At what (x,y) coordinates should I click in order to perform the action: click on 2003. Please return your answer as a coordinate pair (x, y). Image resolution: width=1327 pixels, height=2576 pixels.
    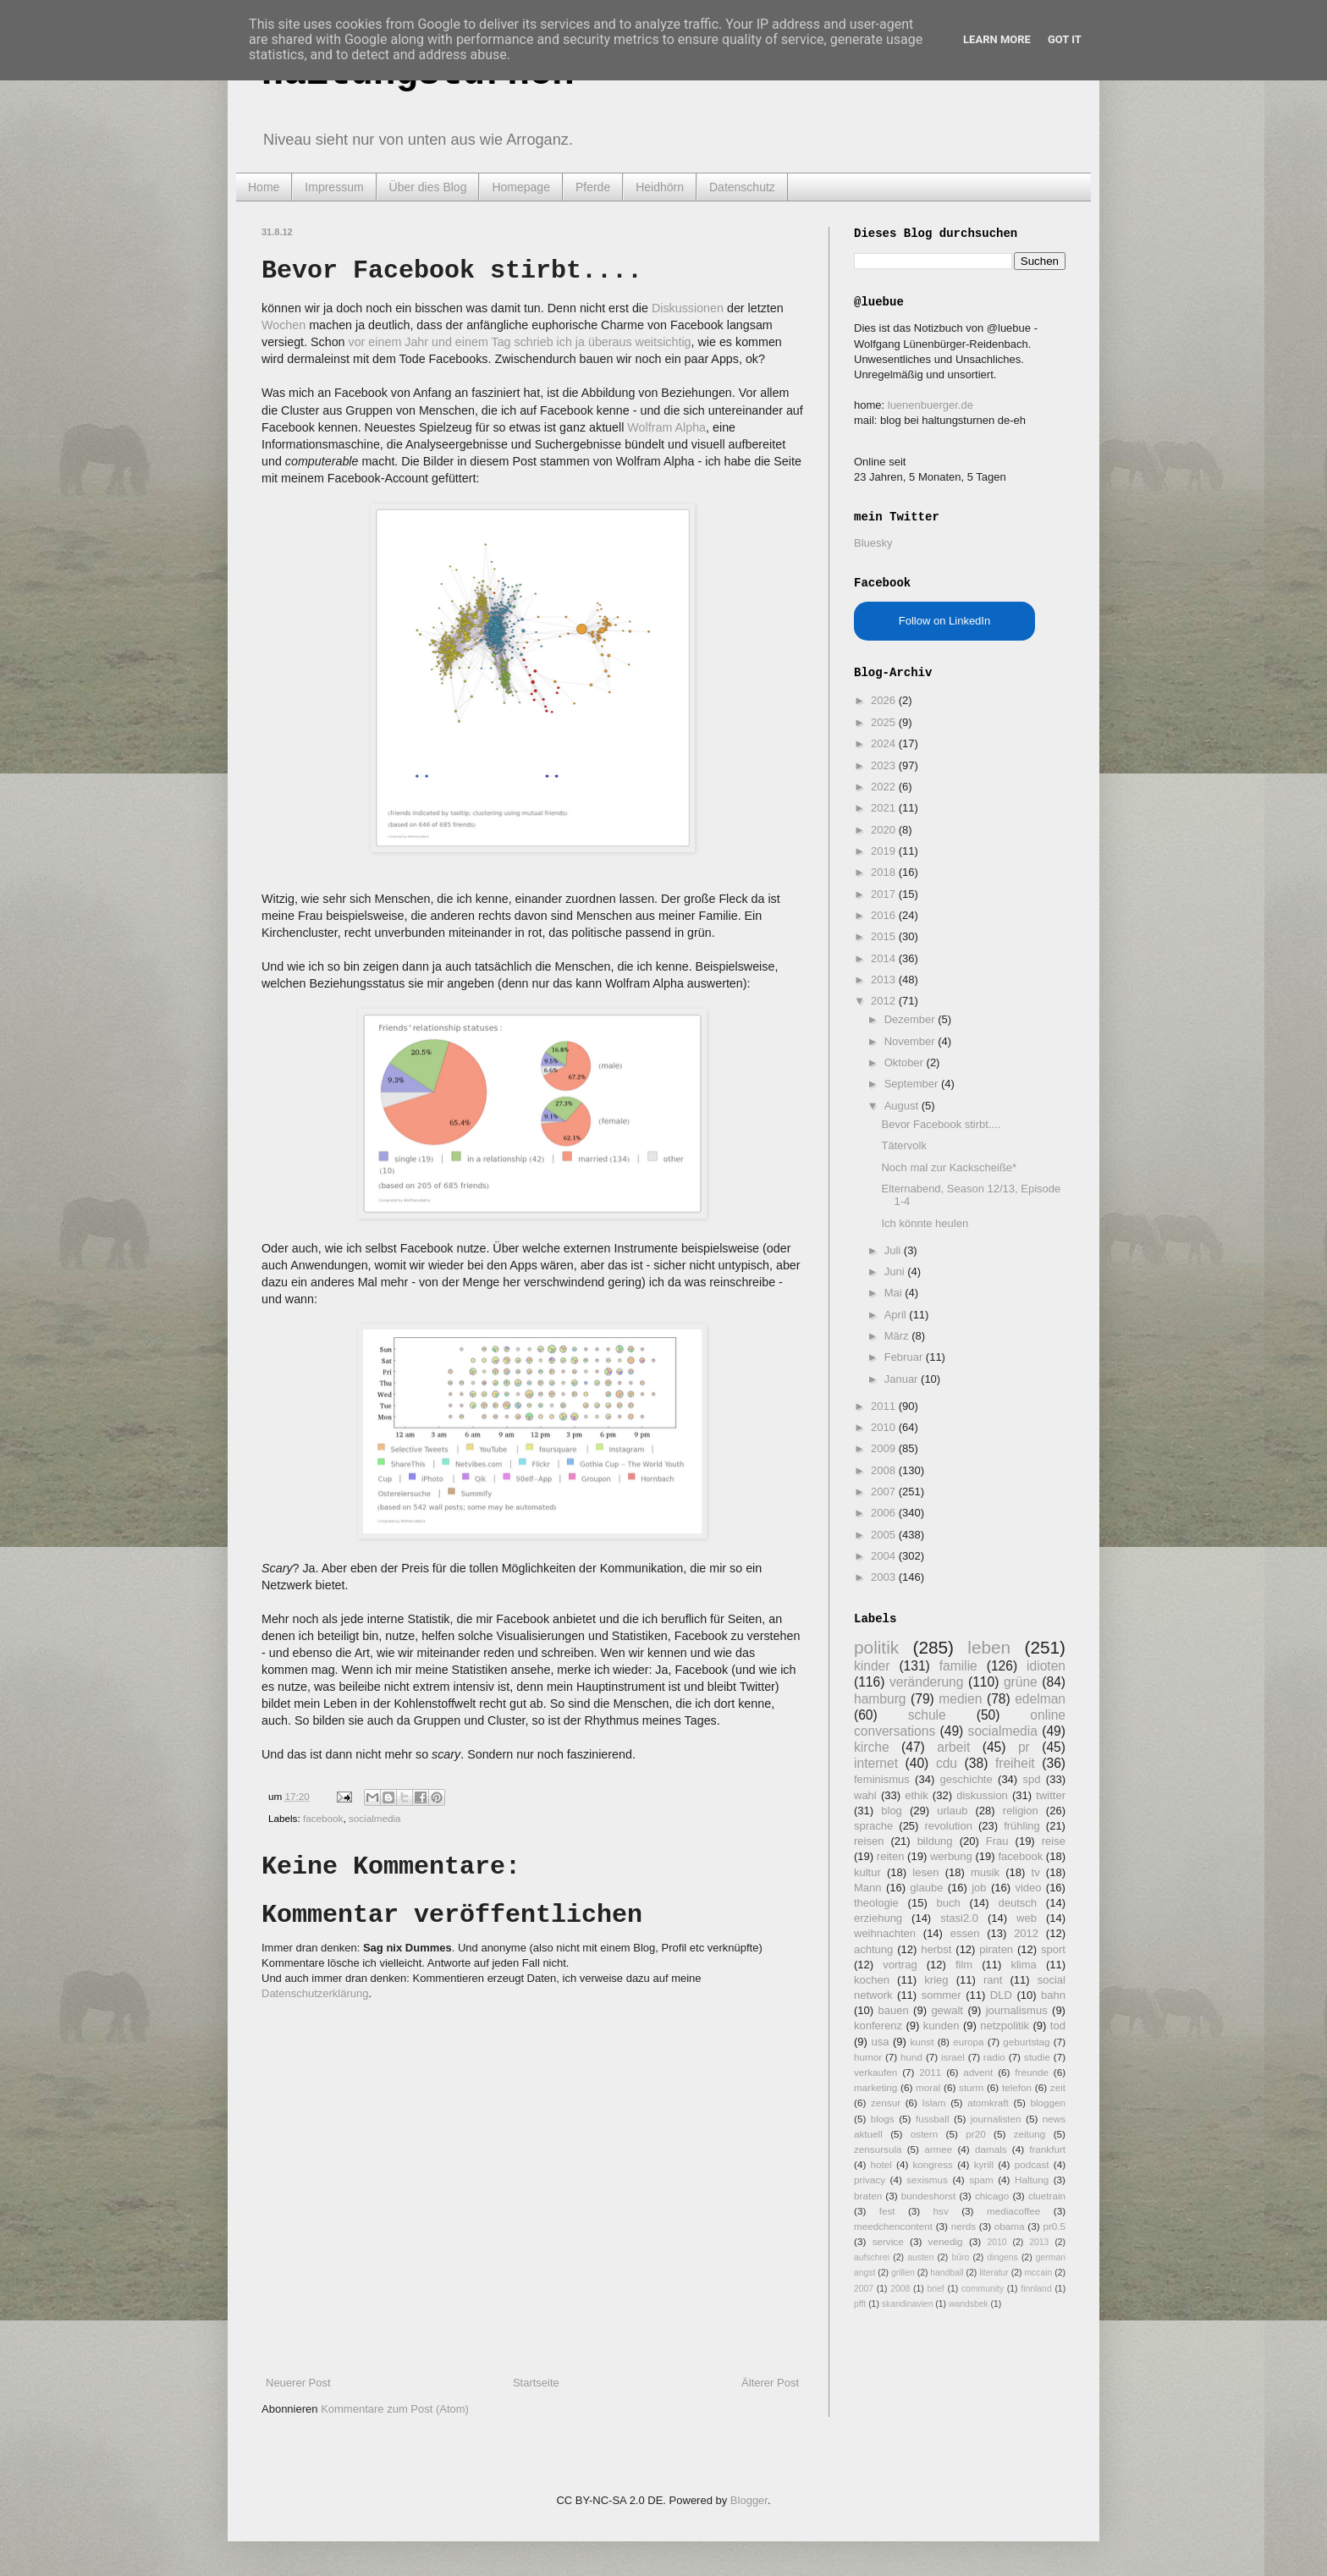
    Looking at the image, I should click on (885, 1577).